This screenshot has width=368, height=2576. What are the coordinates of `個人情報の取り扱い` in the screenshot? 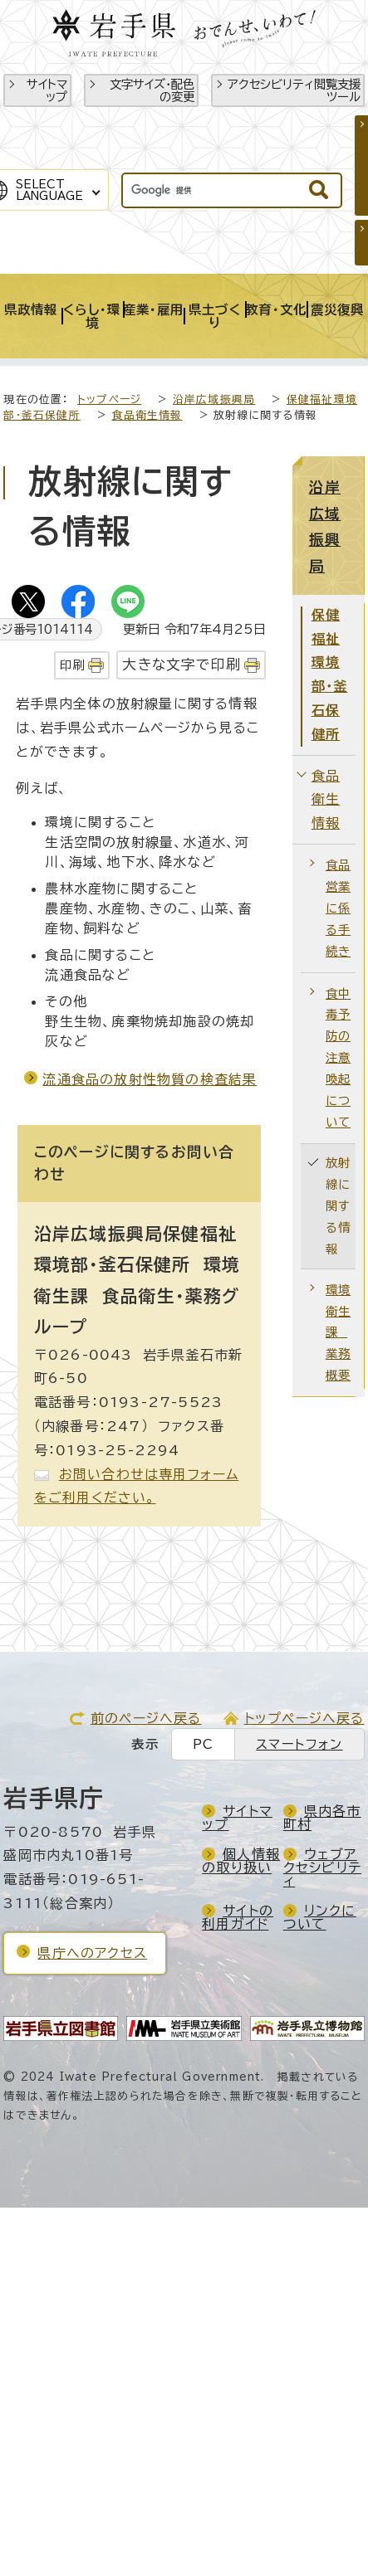 It's located at (241, 1861).